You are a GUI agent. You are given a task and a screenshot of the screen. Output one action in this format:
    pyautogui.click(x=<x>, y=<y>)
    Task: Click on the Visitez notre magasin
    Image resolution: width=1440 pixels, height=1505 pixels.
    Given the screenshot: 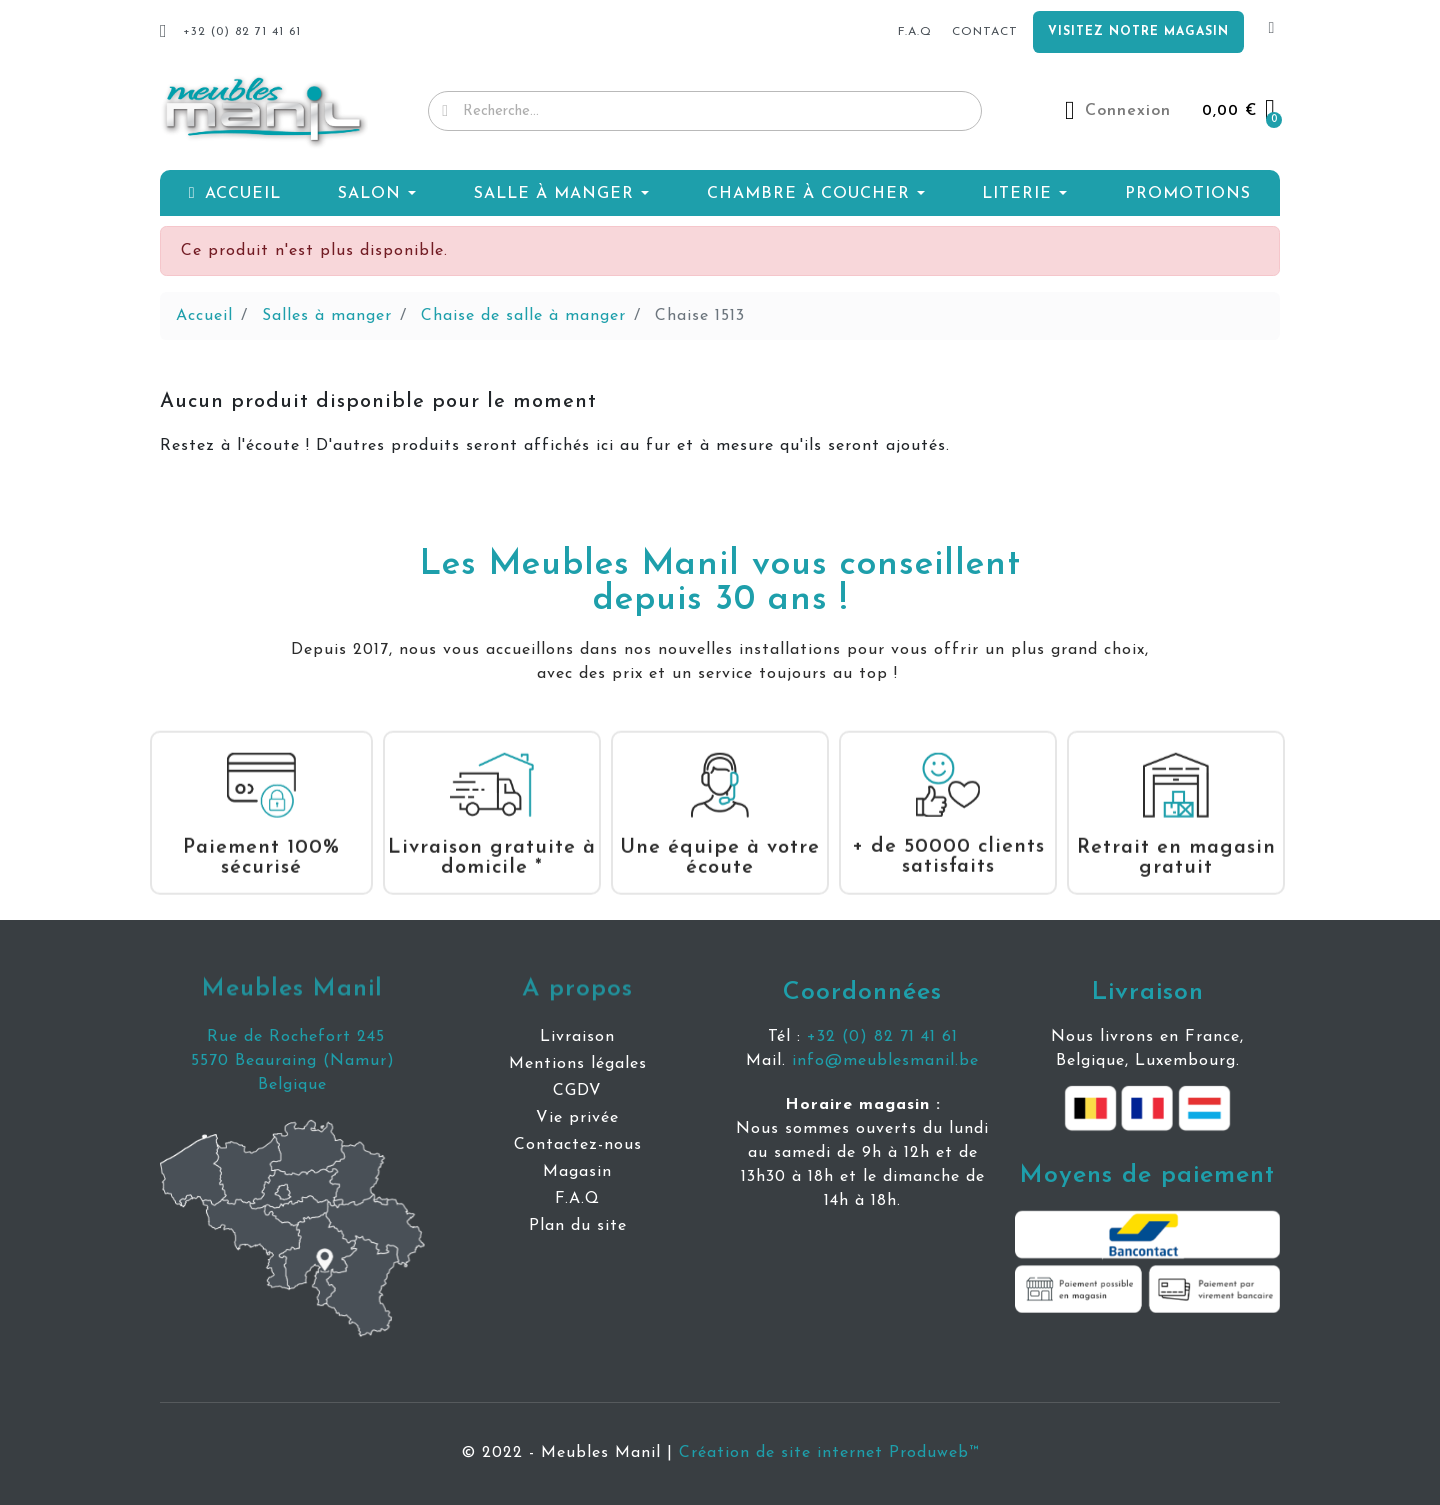 What is the action you would take?
    pyautogui.click(x=1138, y=32)
    